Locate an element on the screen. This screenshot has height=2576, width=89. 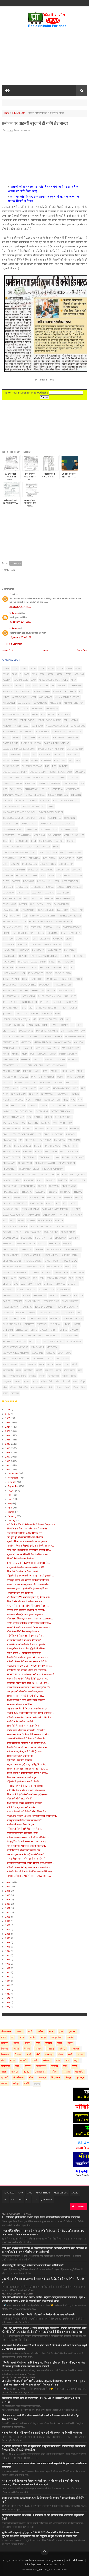
COMPOSITE GRANT is located at coordinates (13, 829).